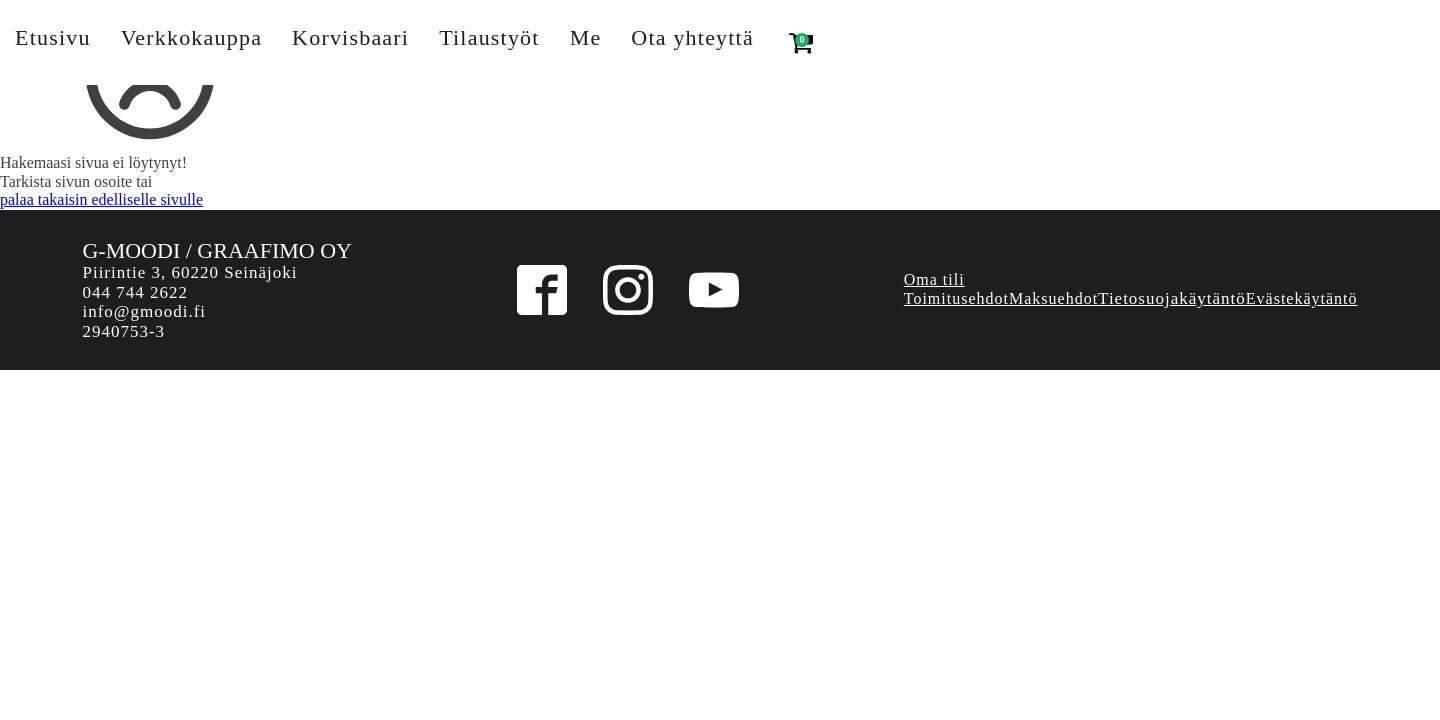 The width and height of the screenshot is (1440, 720). What do you see at coordinates (1172, 298) in the screenshot?
I see `Tietosuojakäytäntö` at bounding box center [1172, 298].